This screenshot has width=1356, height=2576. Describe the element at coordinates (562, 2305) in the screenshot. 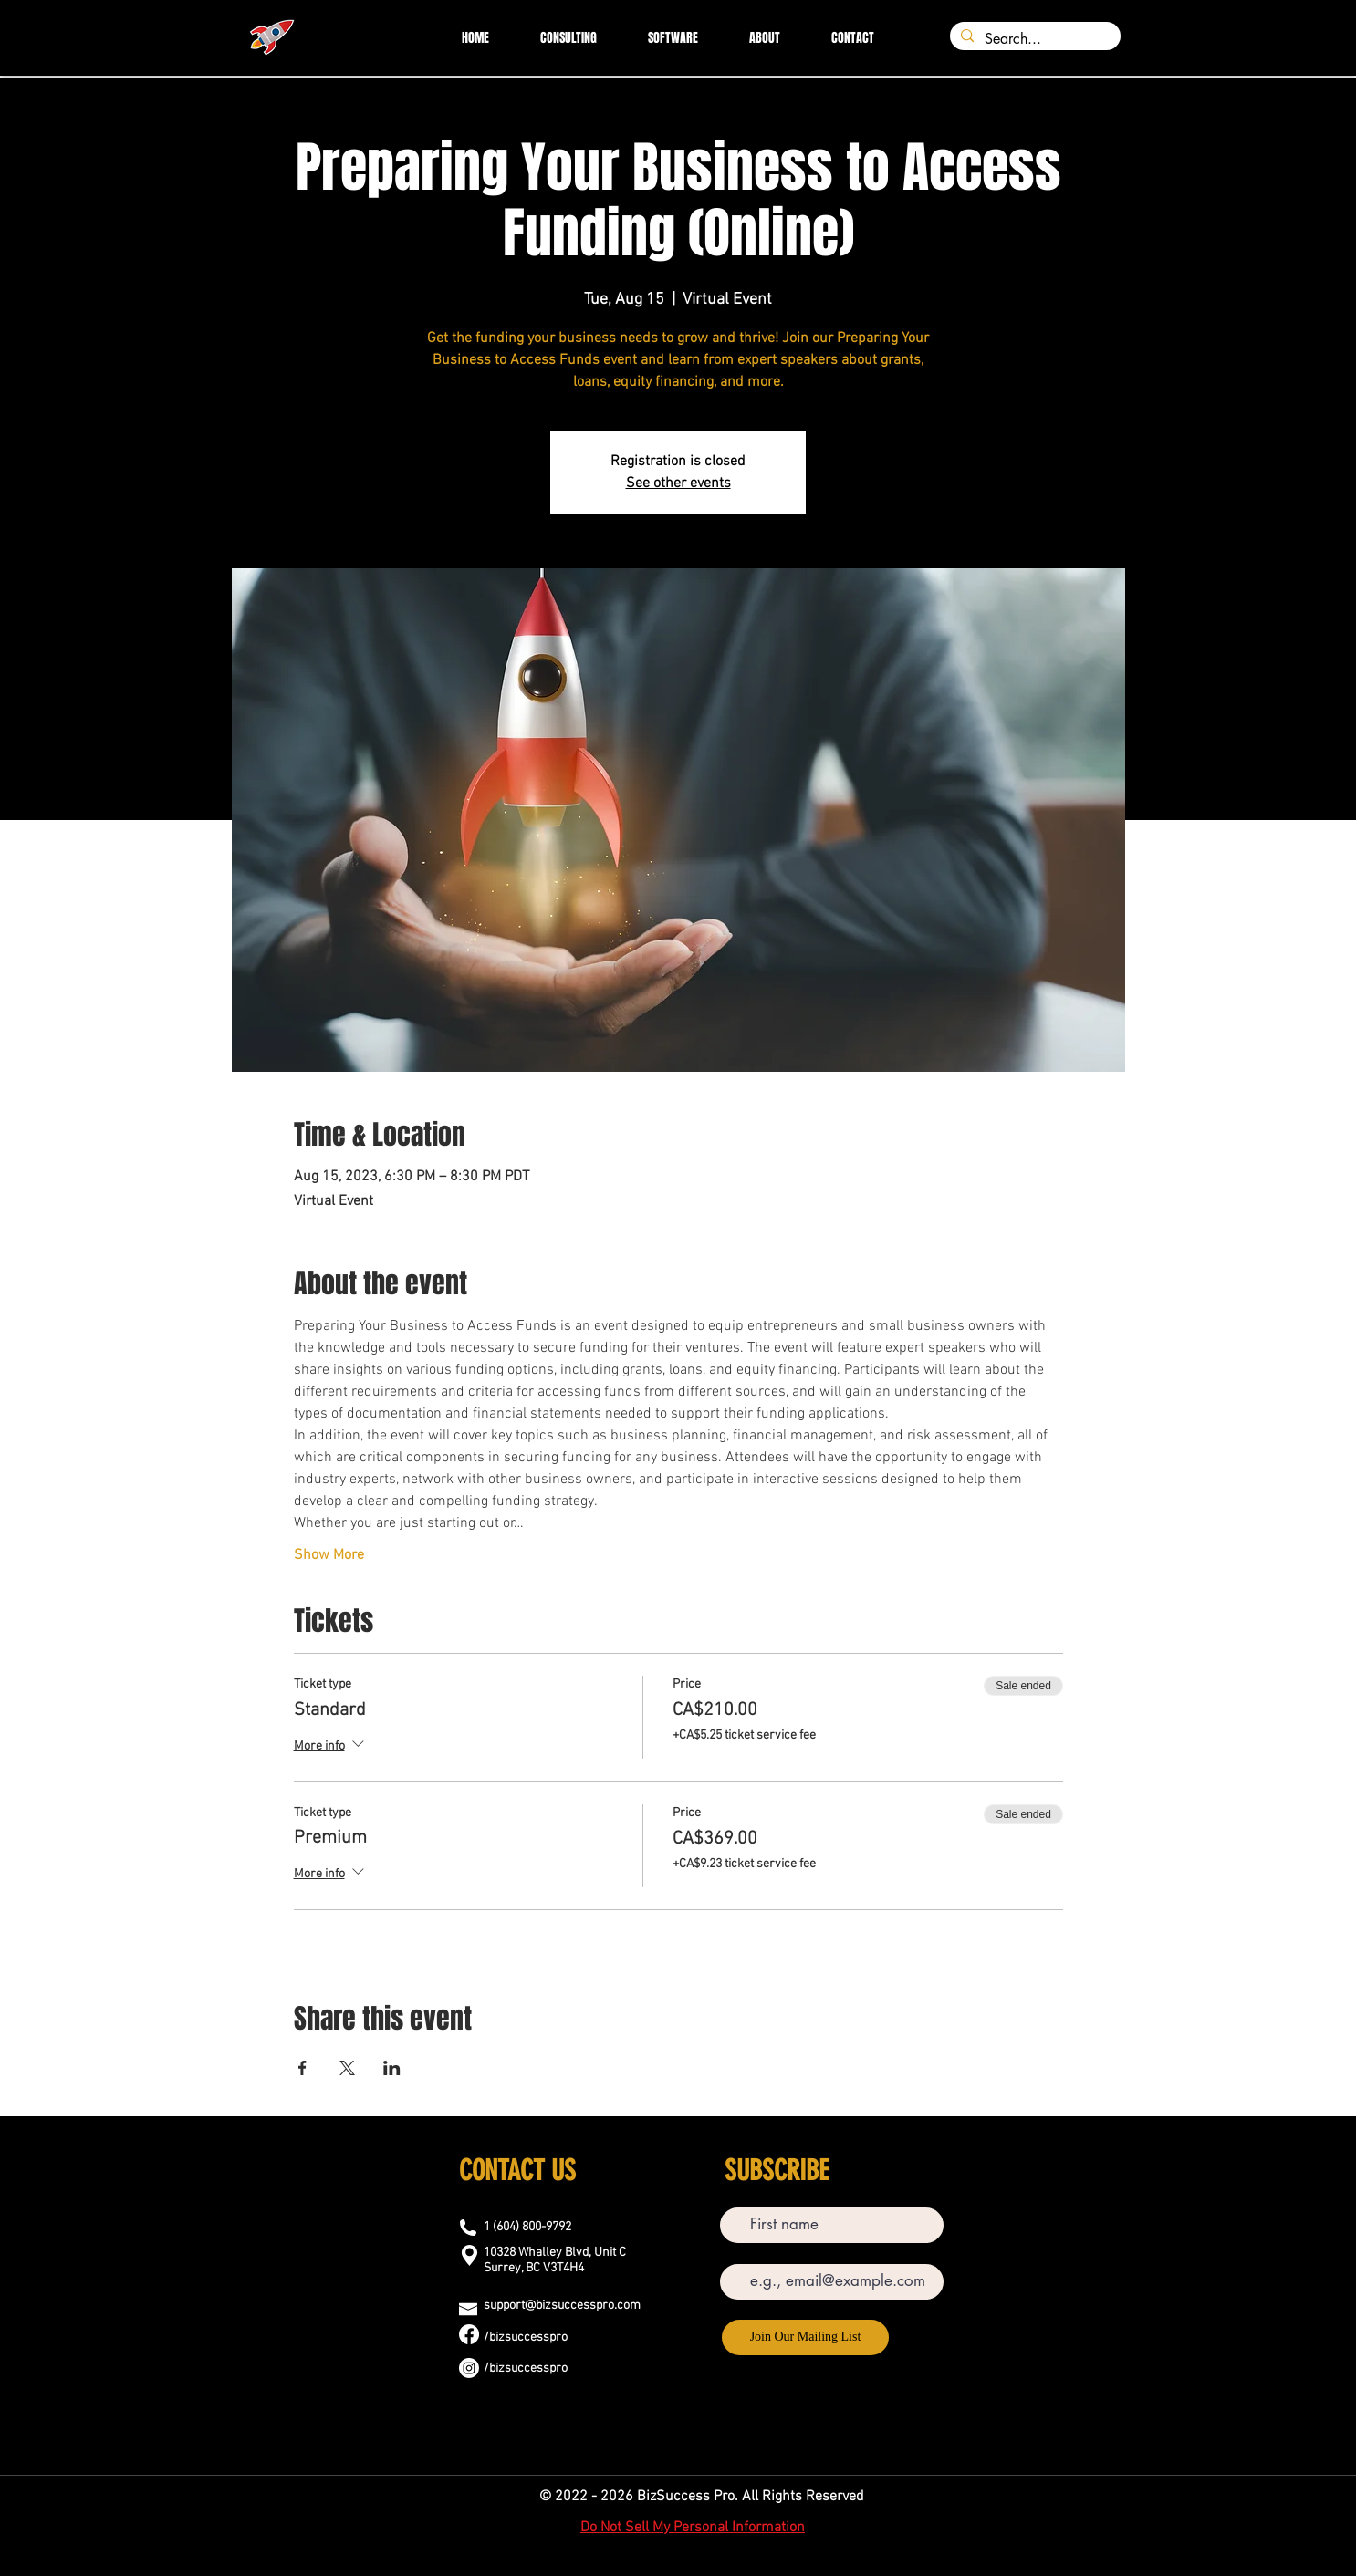

I see `support@bizsuccesspro.com` at that location.